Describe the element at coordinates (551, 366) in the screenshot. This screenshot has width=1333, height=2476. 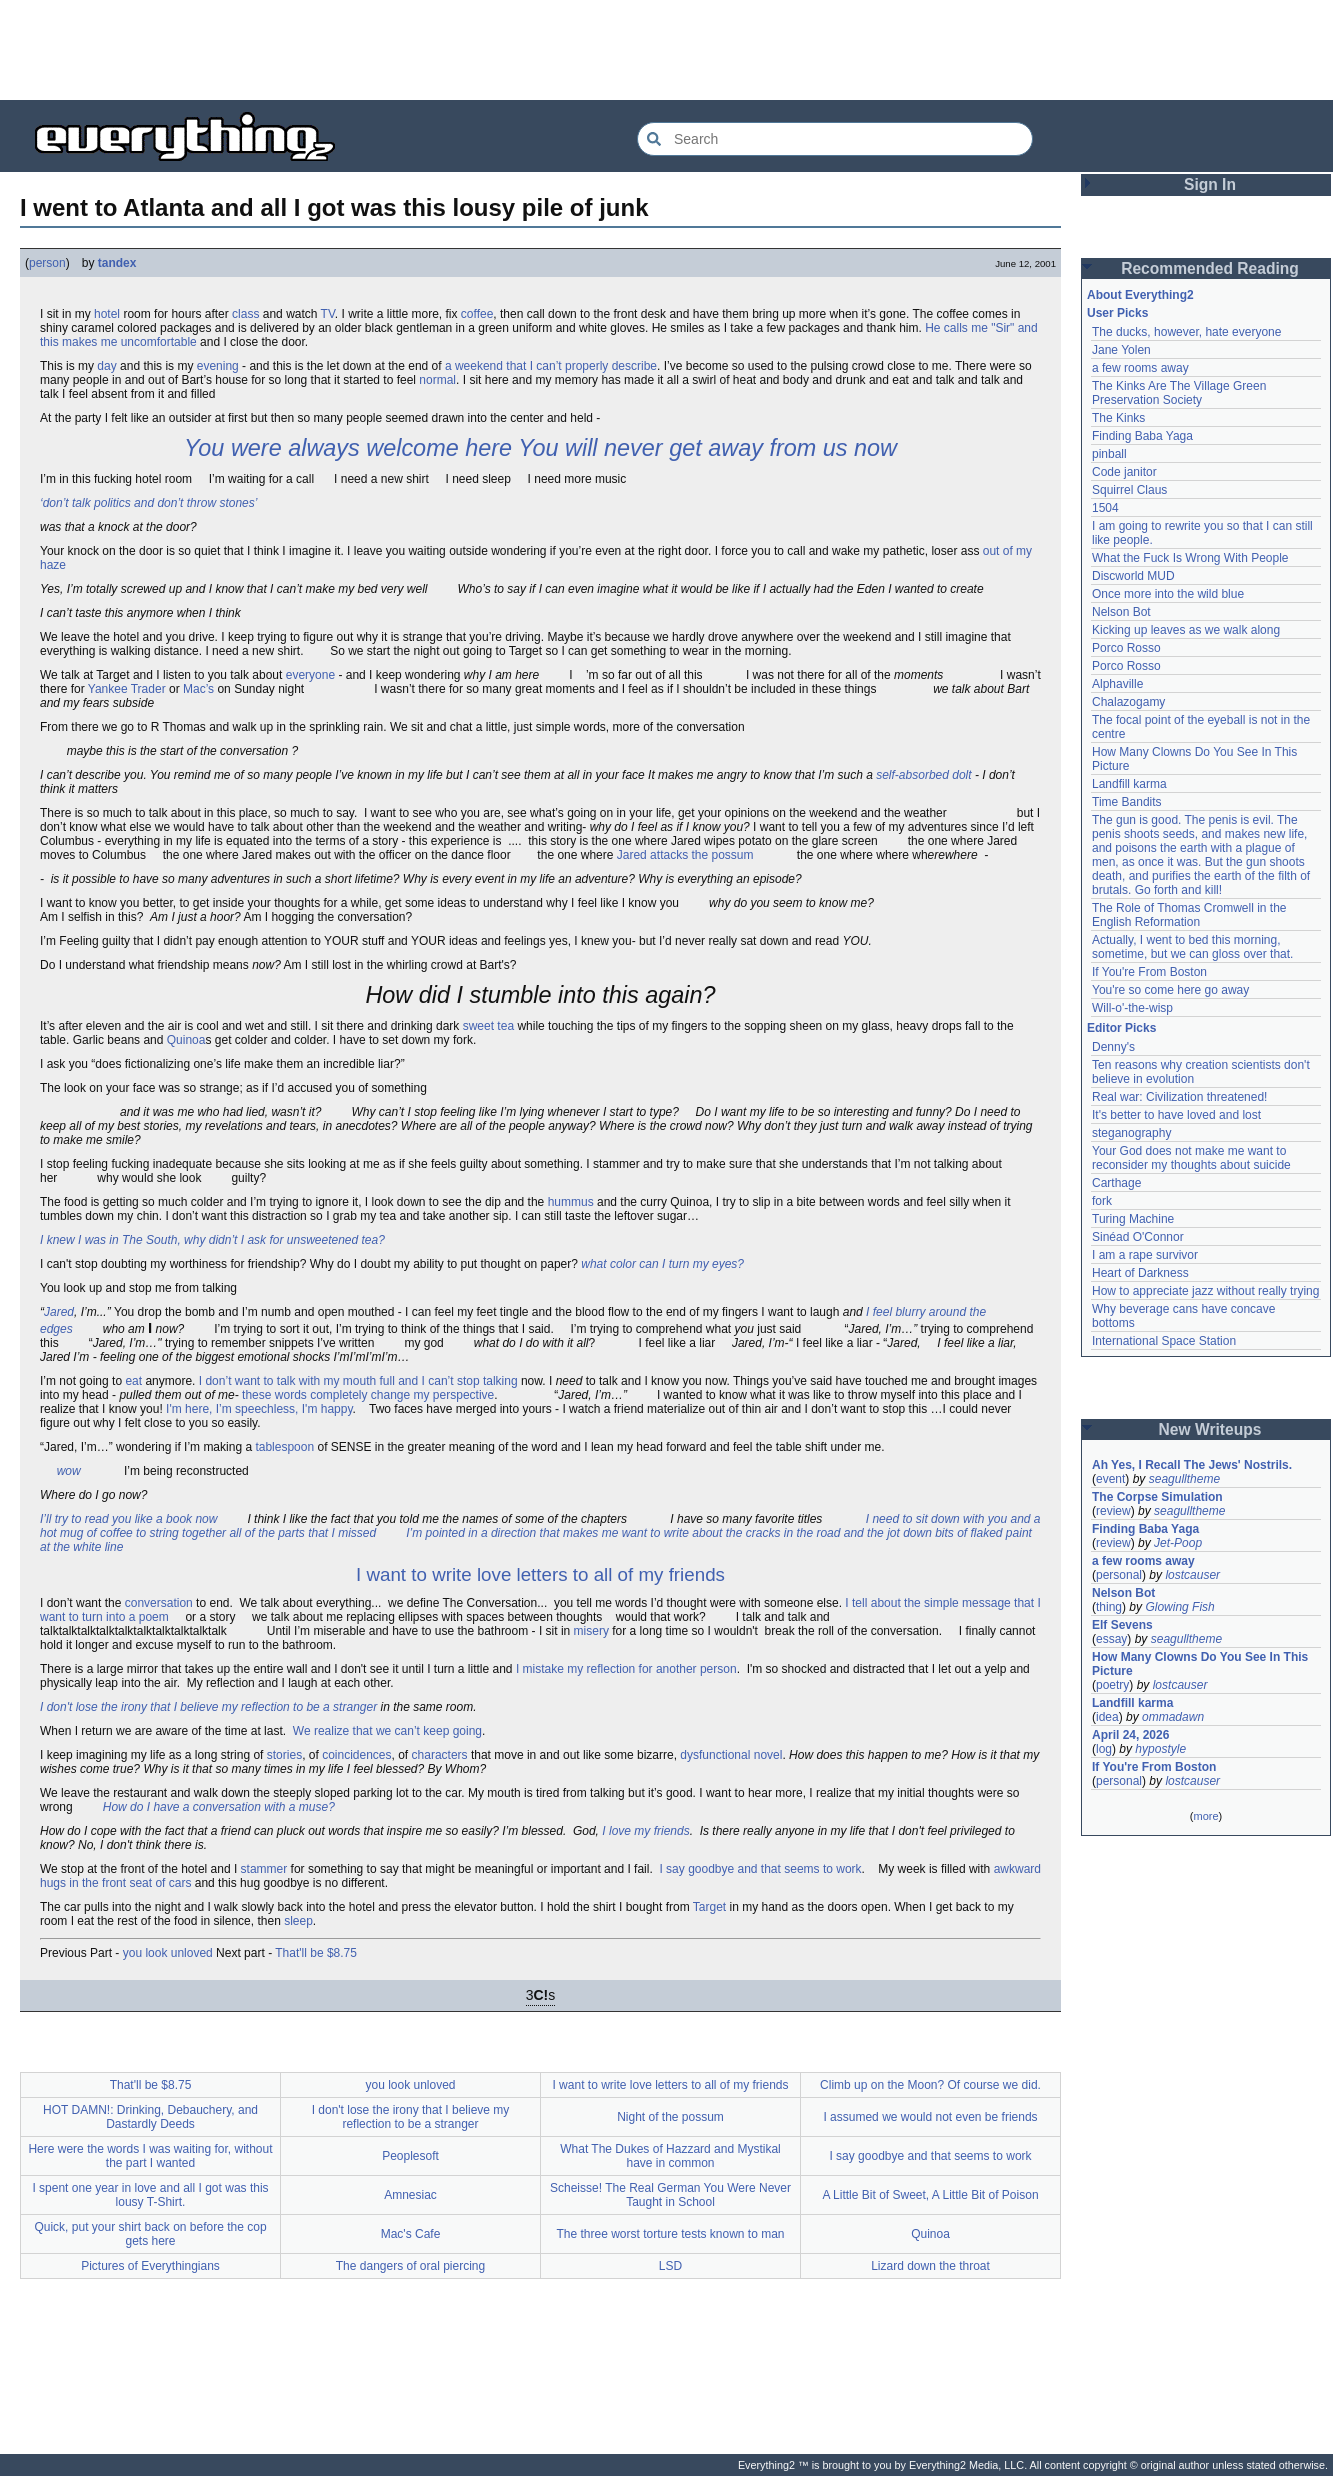
I see `a weekend that I can’t properly describe` at that location.